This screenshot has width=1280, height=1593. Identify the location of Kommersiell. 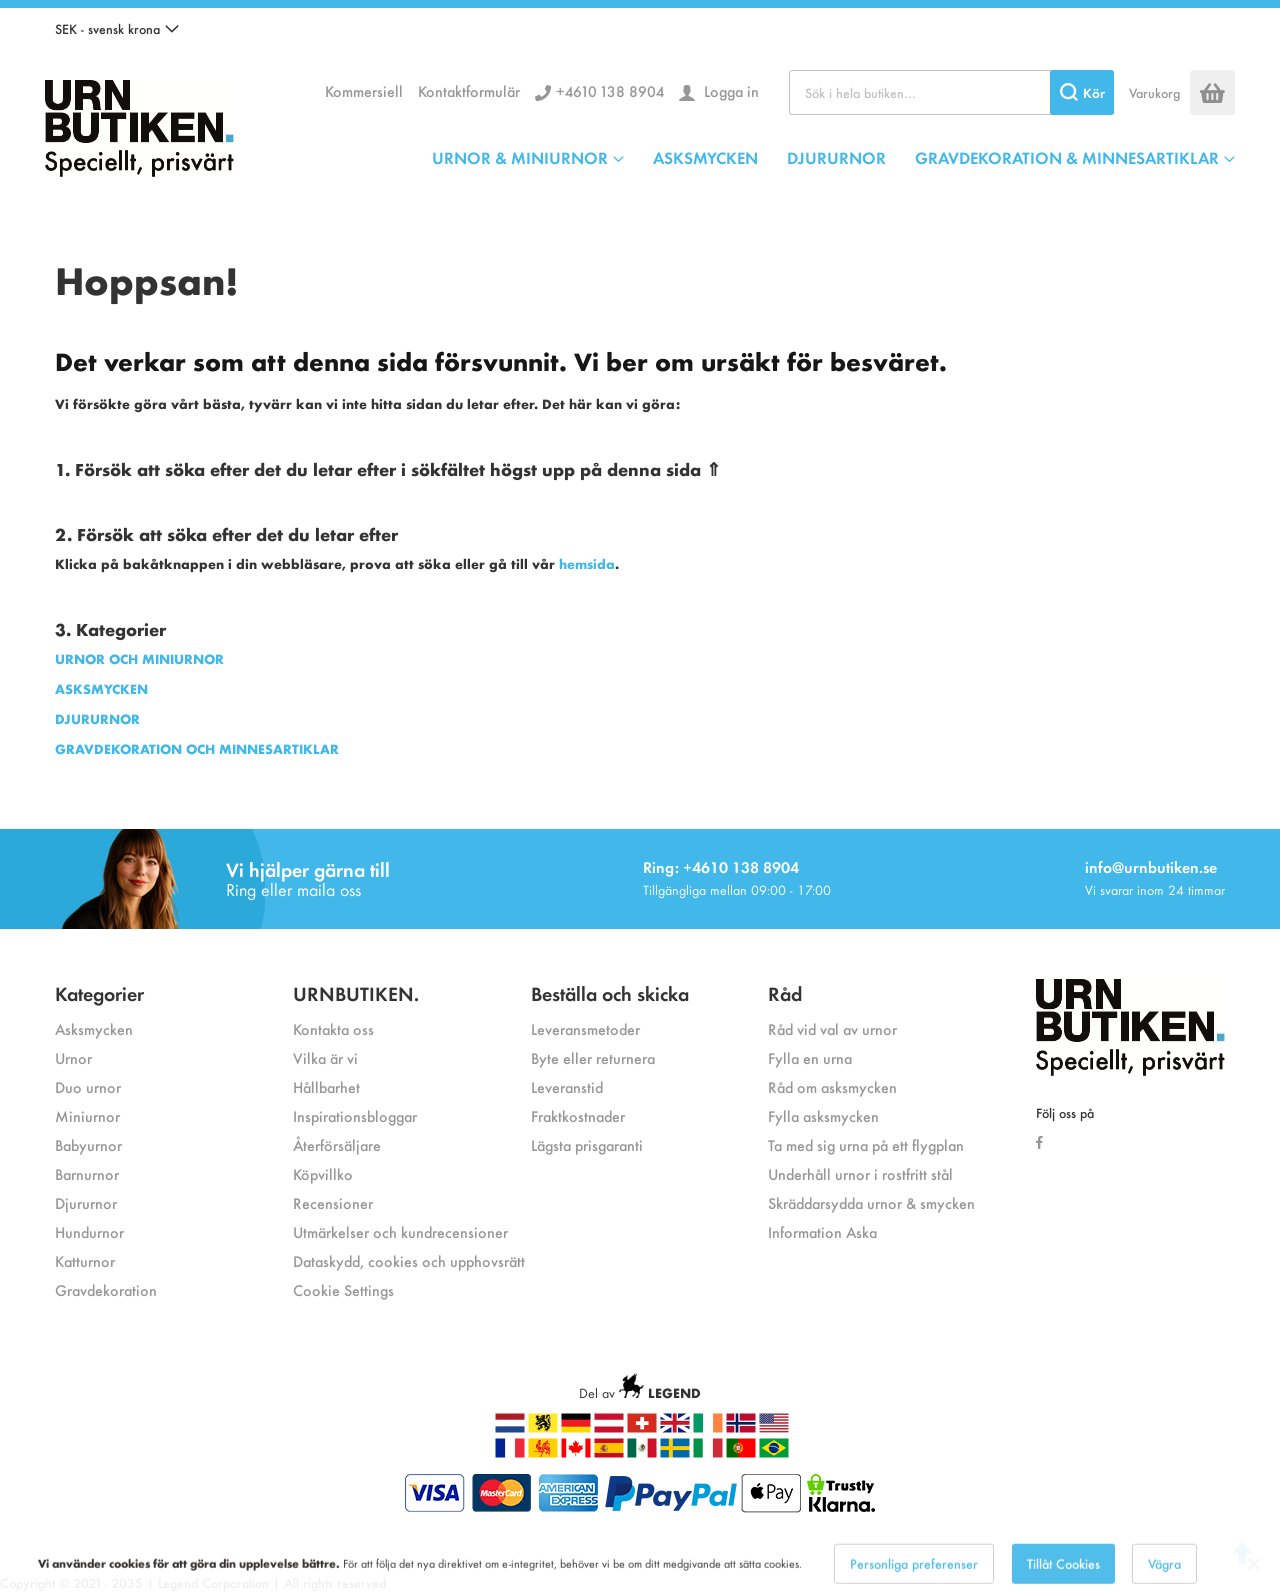
(364, 90).